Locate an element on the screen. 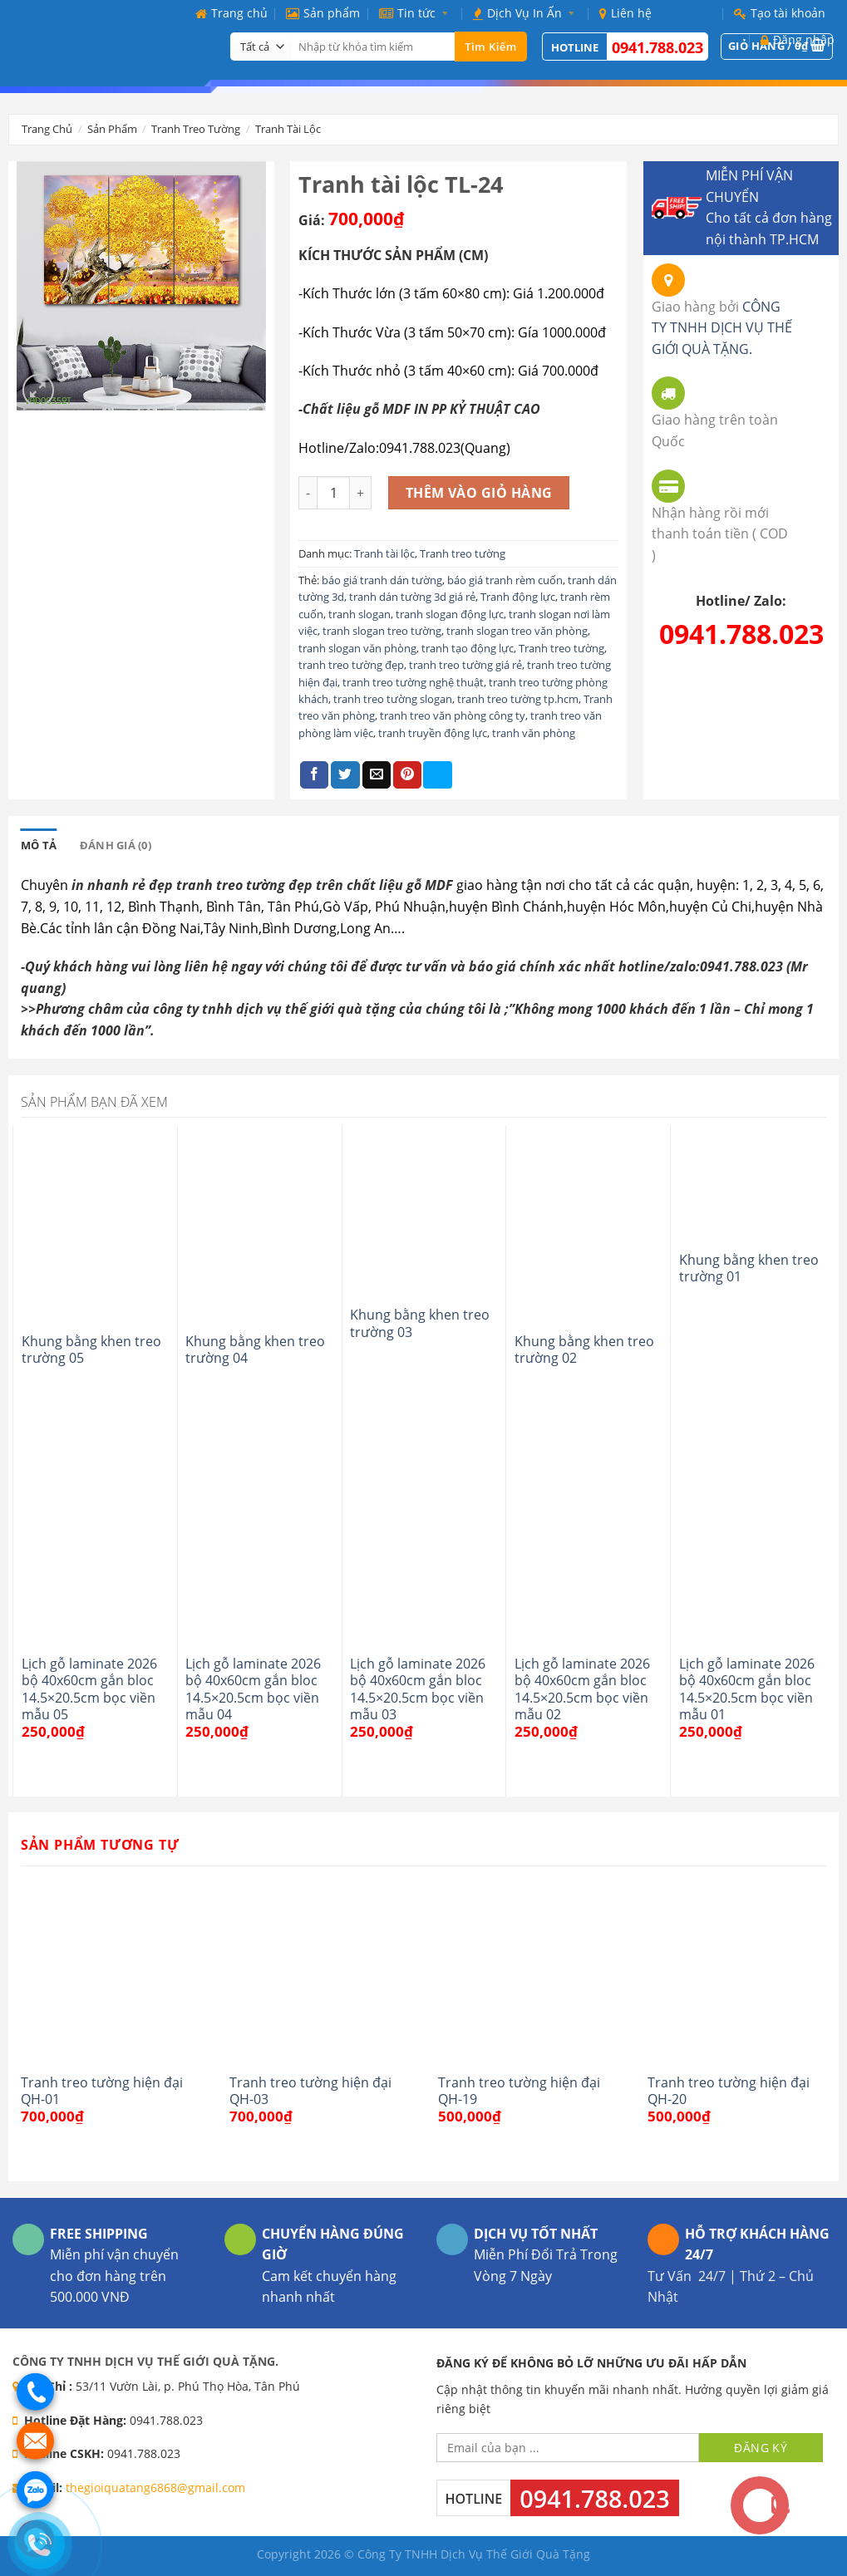 This screenshot has width=847, height=2576. tranh treo tường đẹp is located at coordinates (351, 664).